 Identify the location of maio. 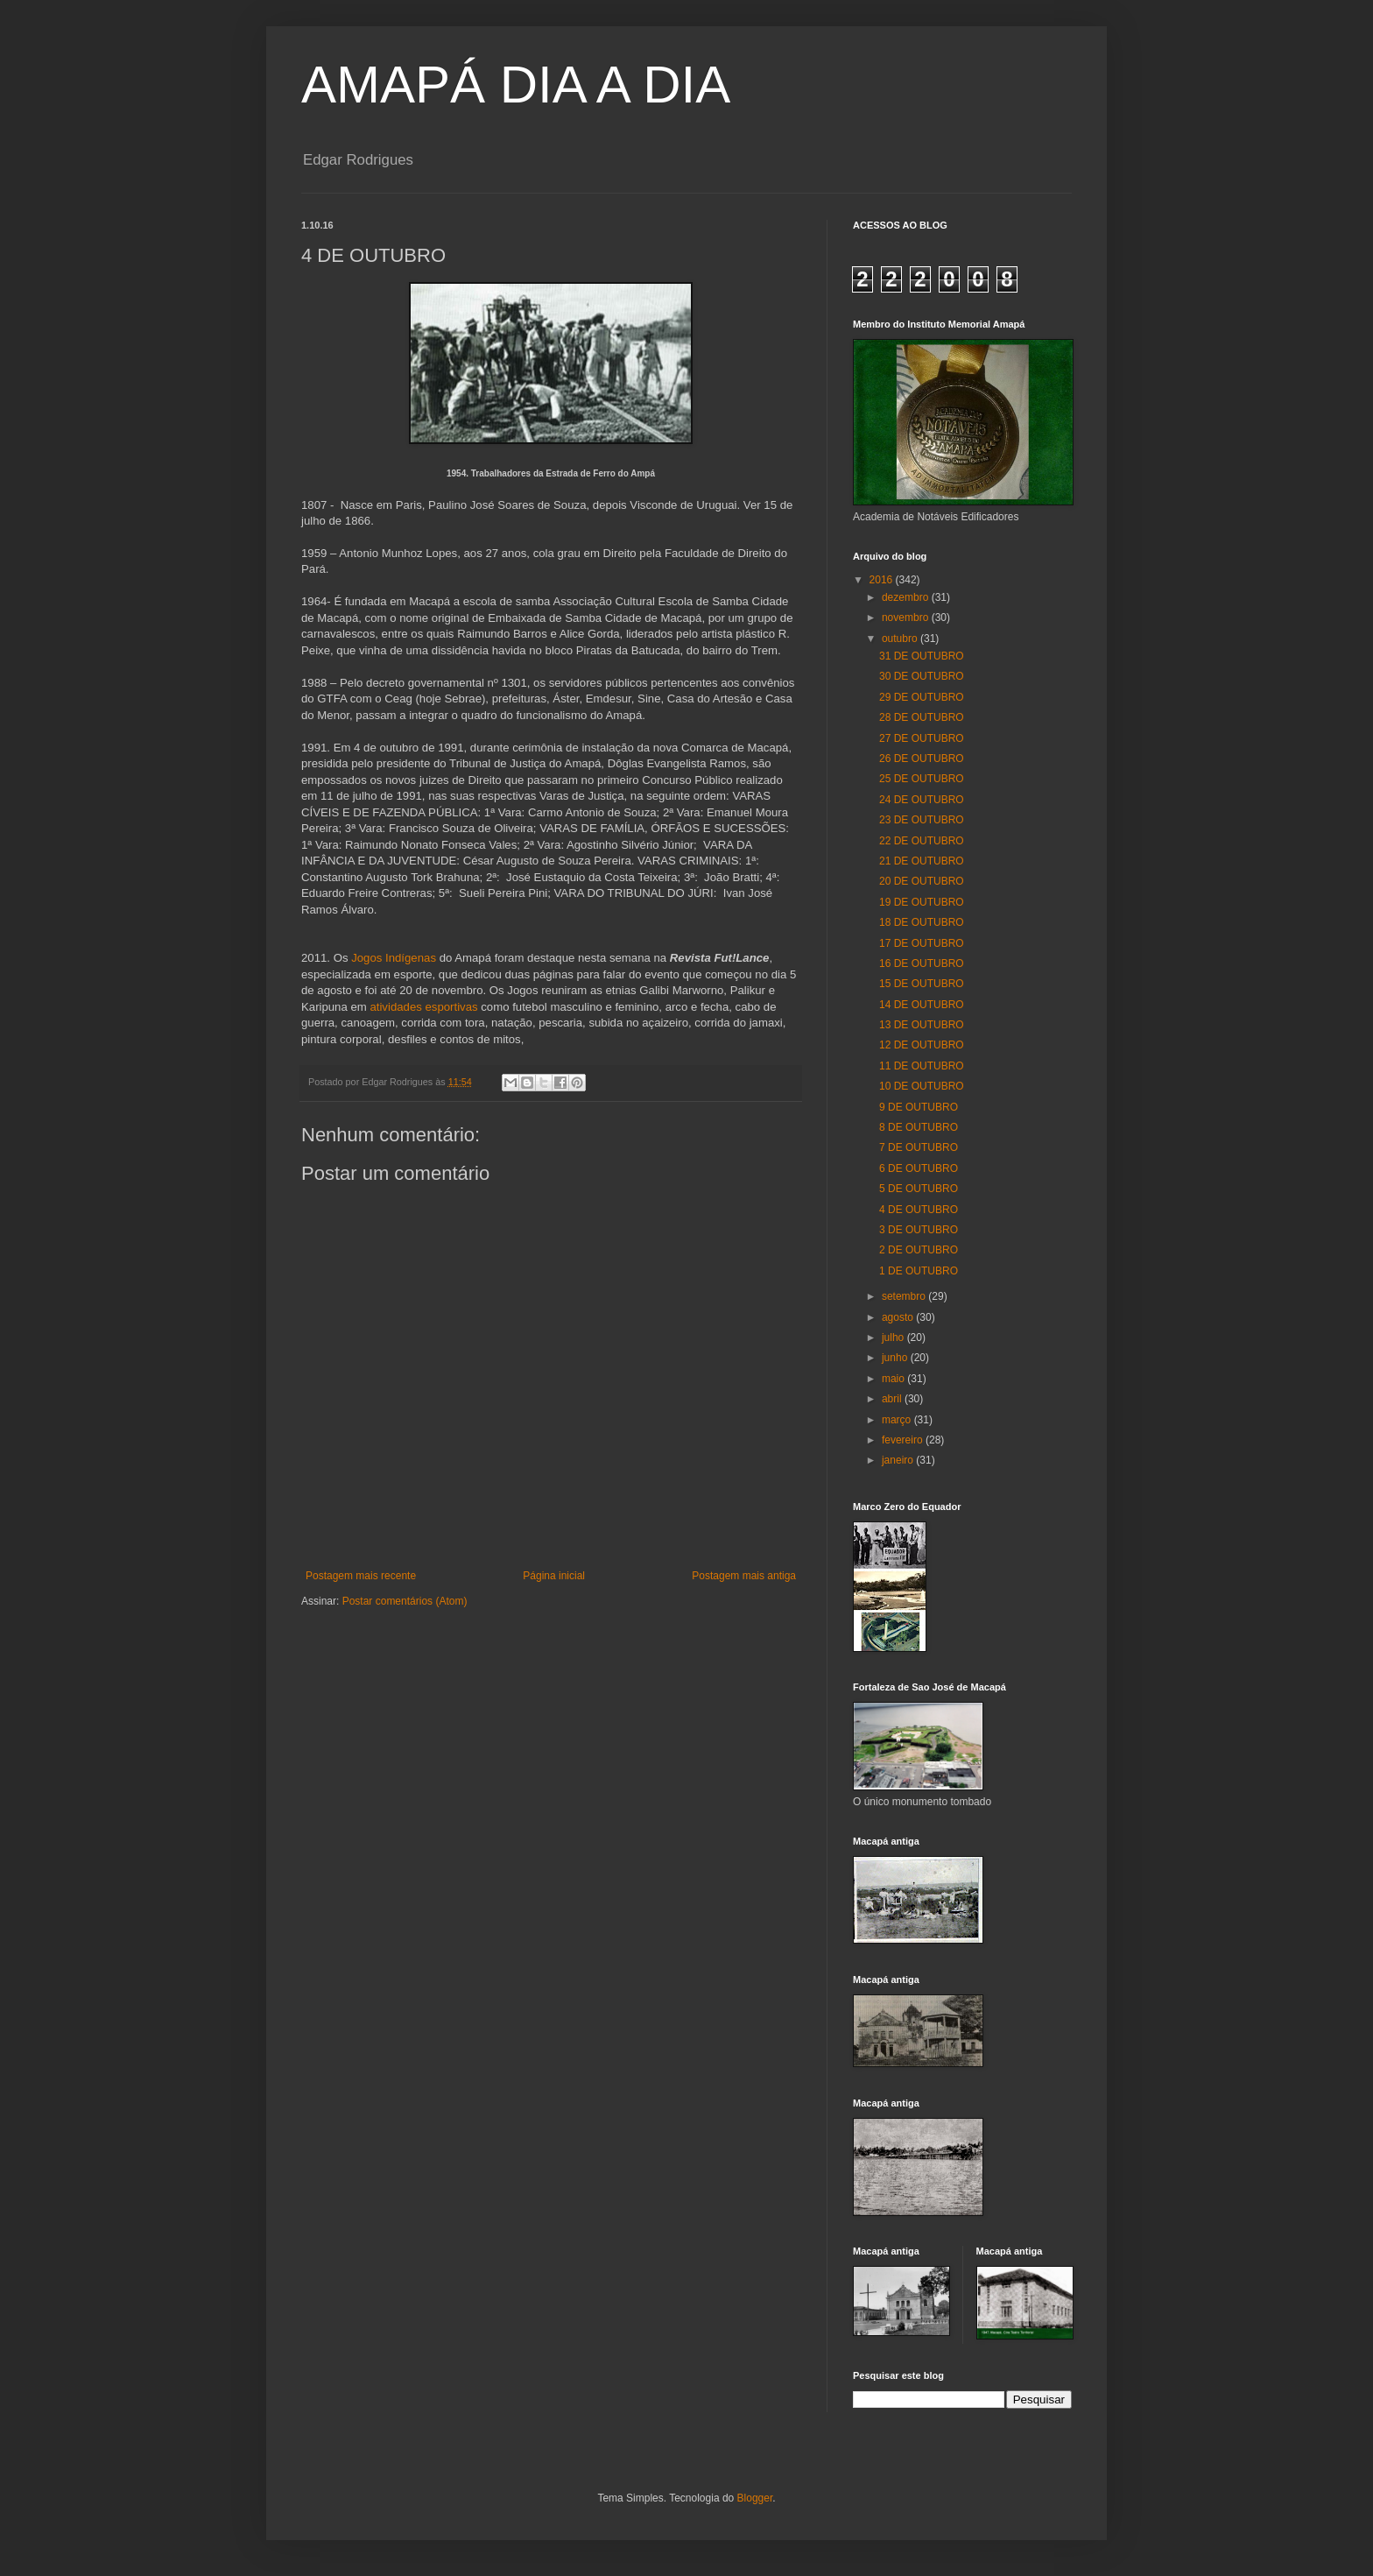
(894, 1379).